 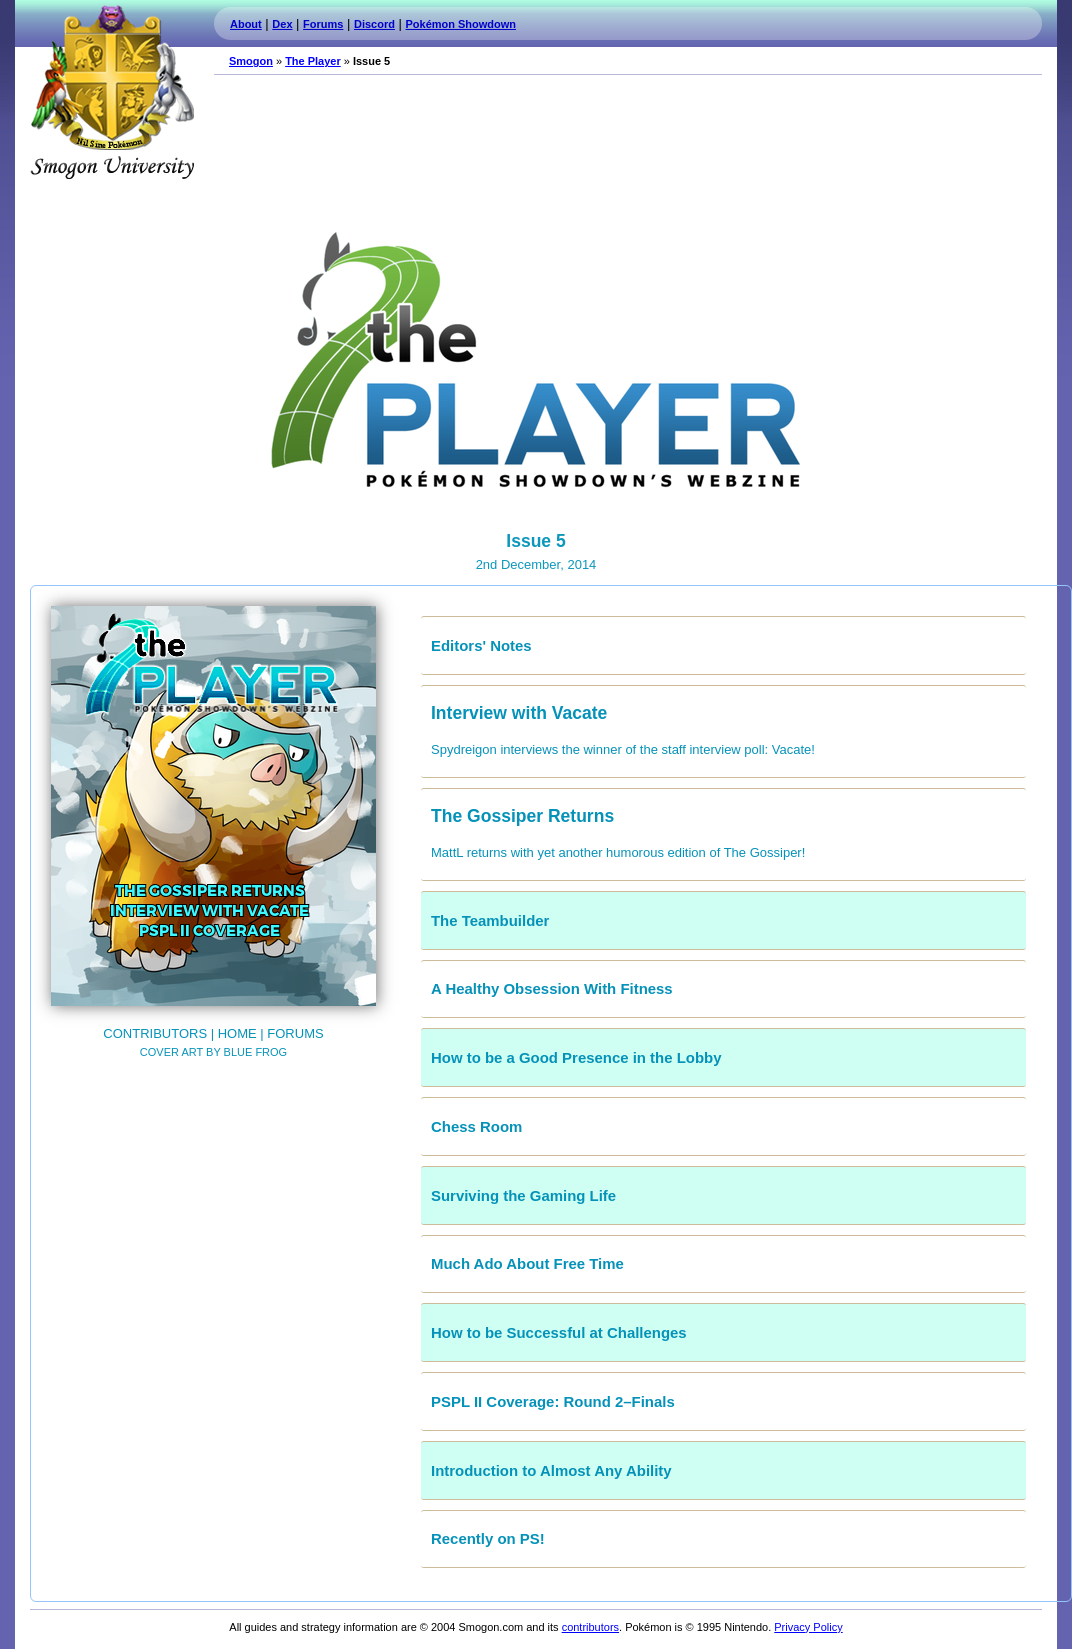 I want to click on Discord, so click(x=374, y=24).